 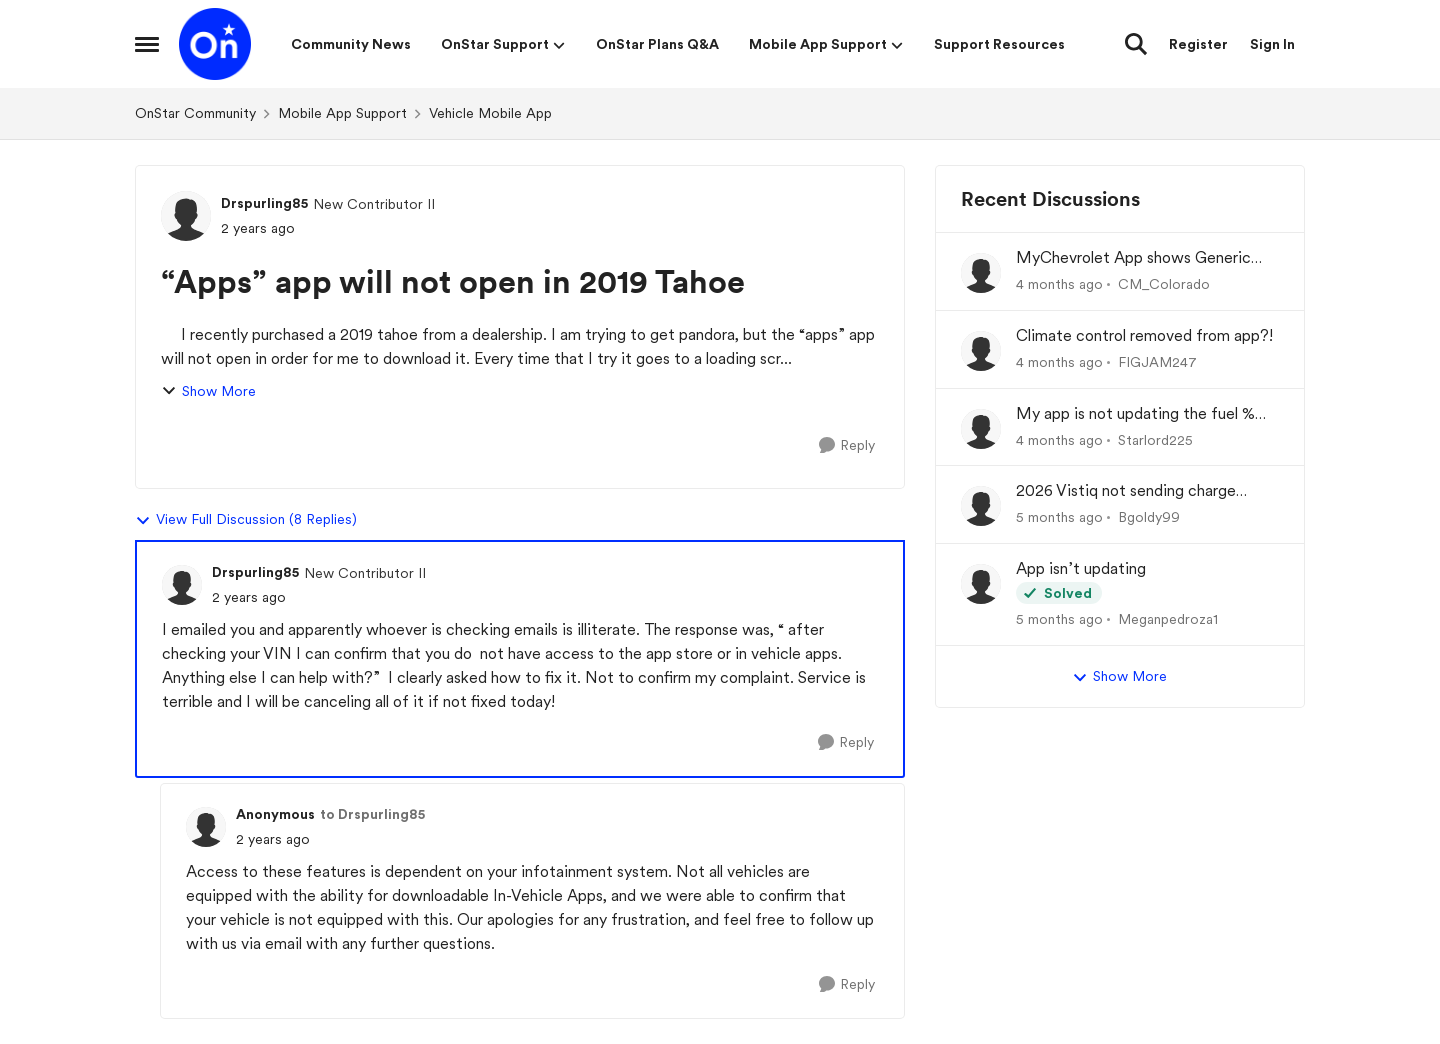 I want to click on View Full Discussion (8 Replies), so click(x=246, y=520).